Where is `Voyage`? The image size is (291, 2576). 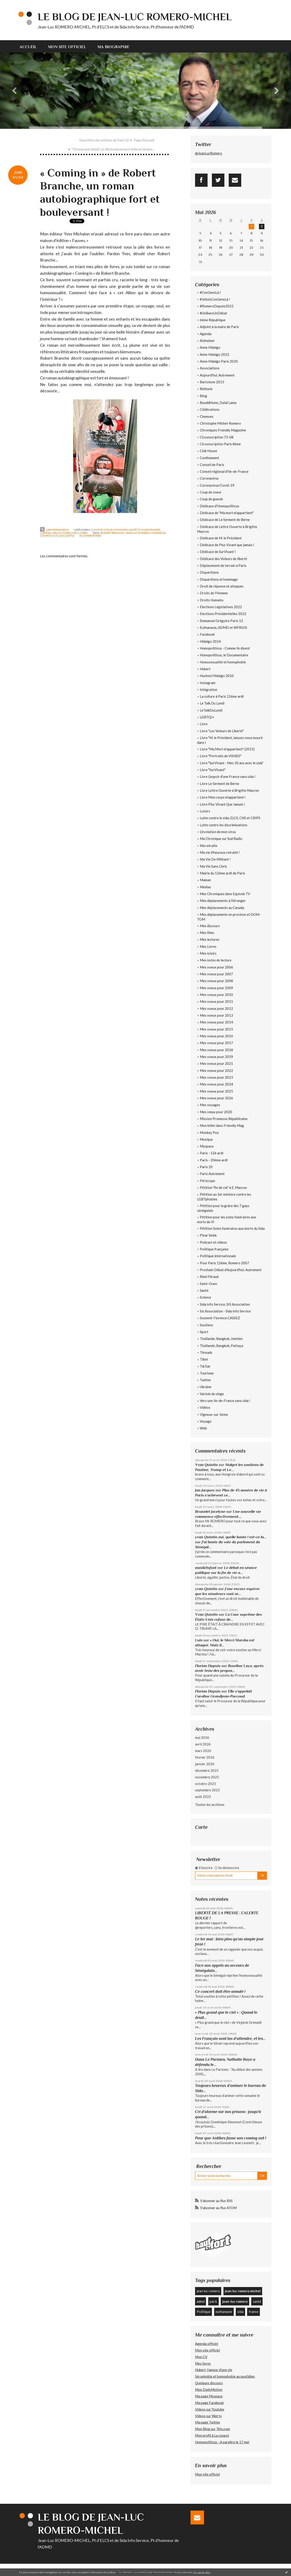 Voyage is located at coordinates (205, 1421).